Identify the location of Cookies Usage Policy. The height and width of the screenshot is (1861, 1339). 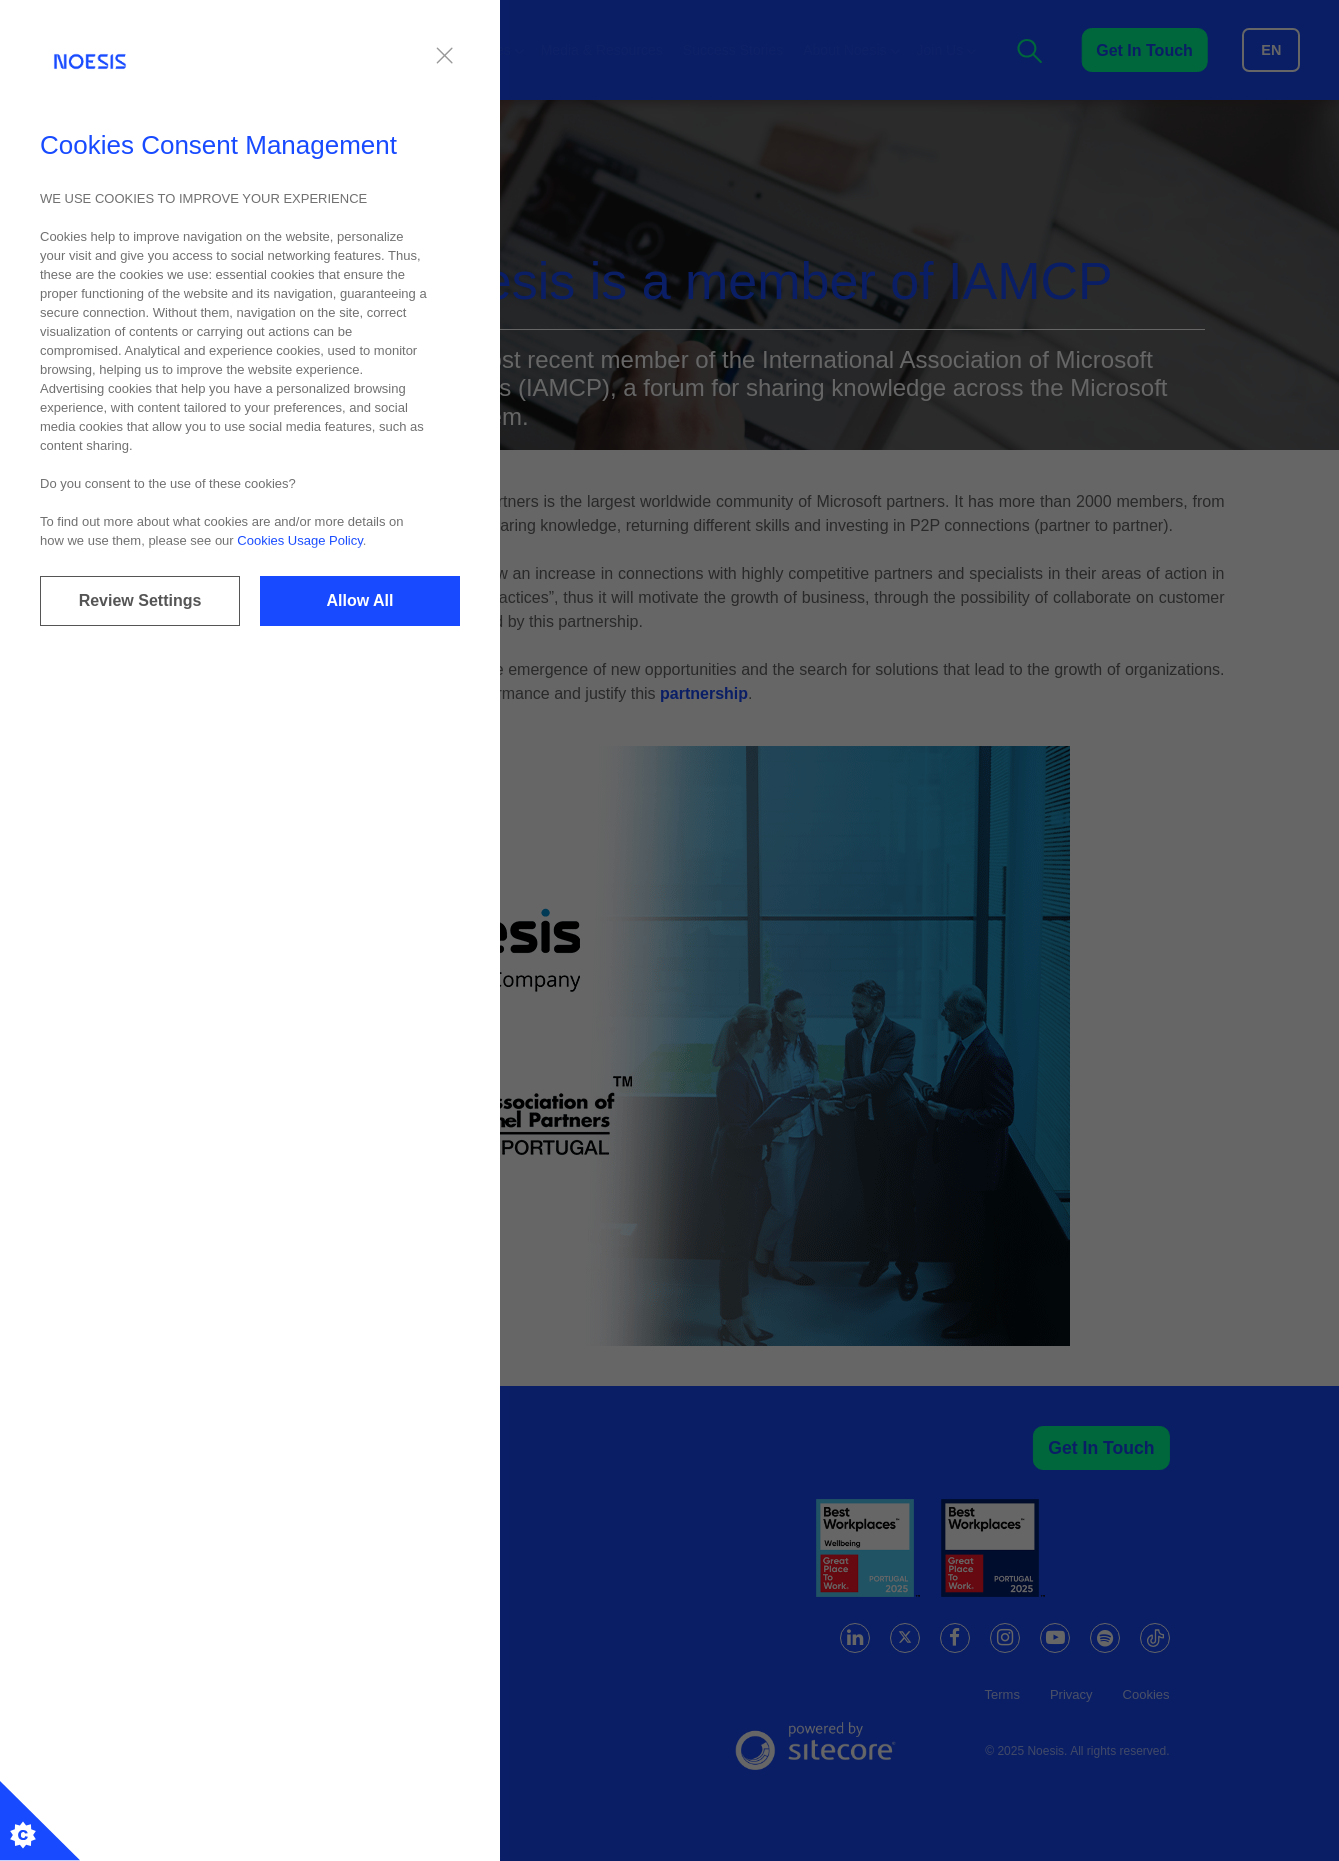
(299, 540).